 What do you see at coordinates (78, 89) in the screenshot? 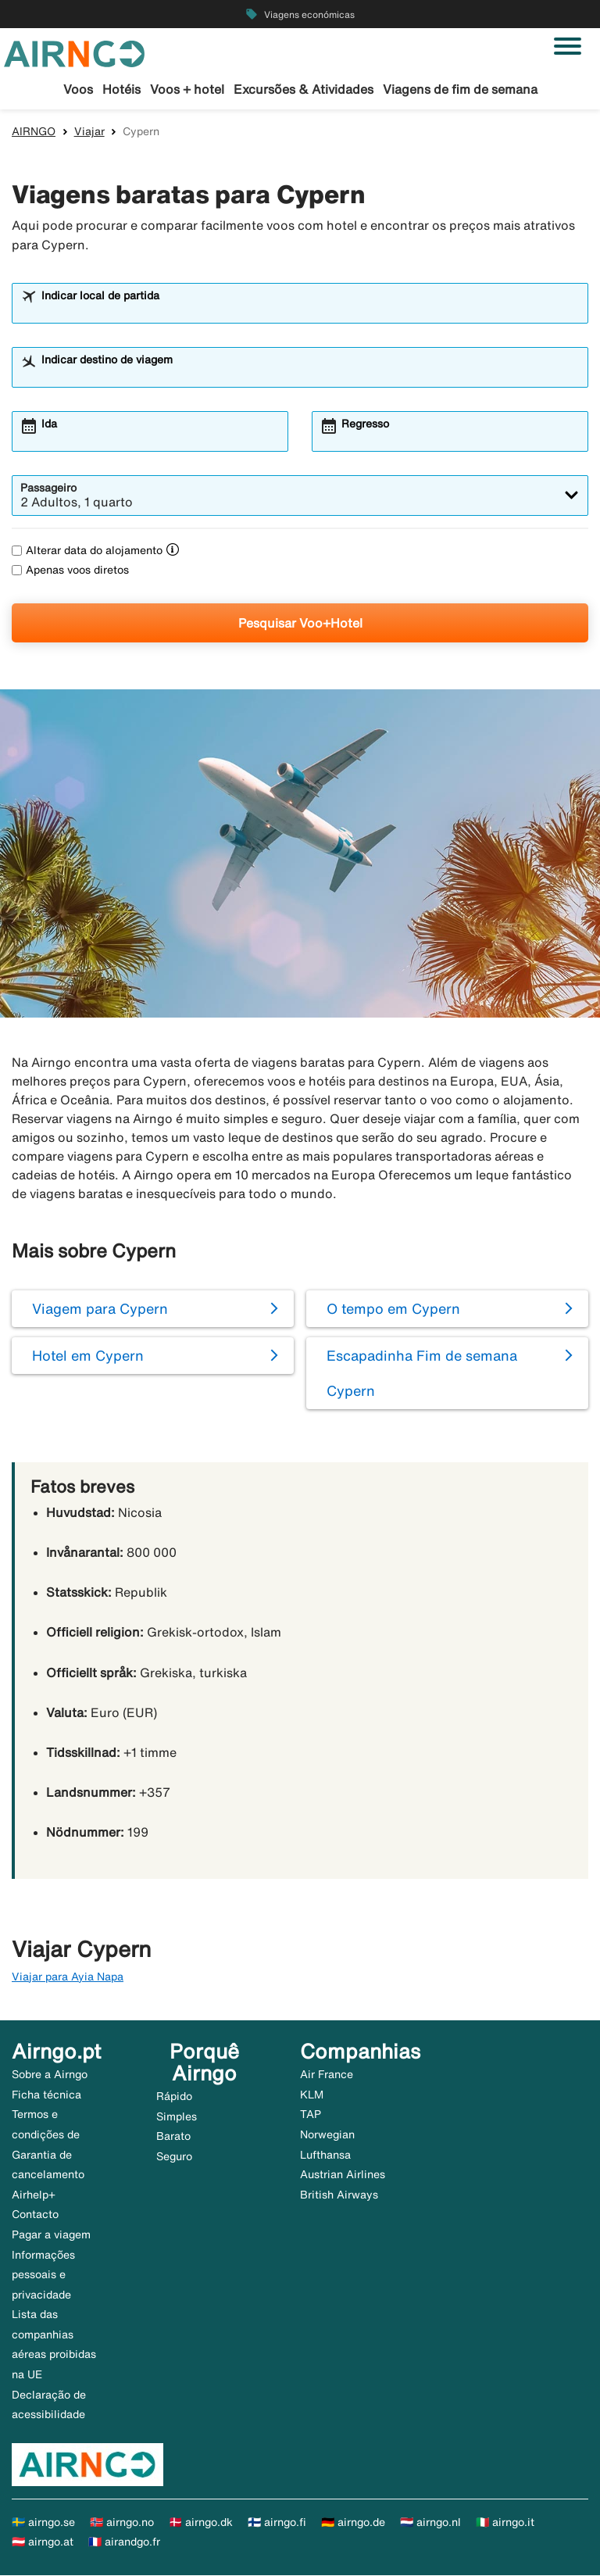
I see `Voos` at bounding box center [78, 89].